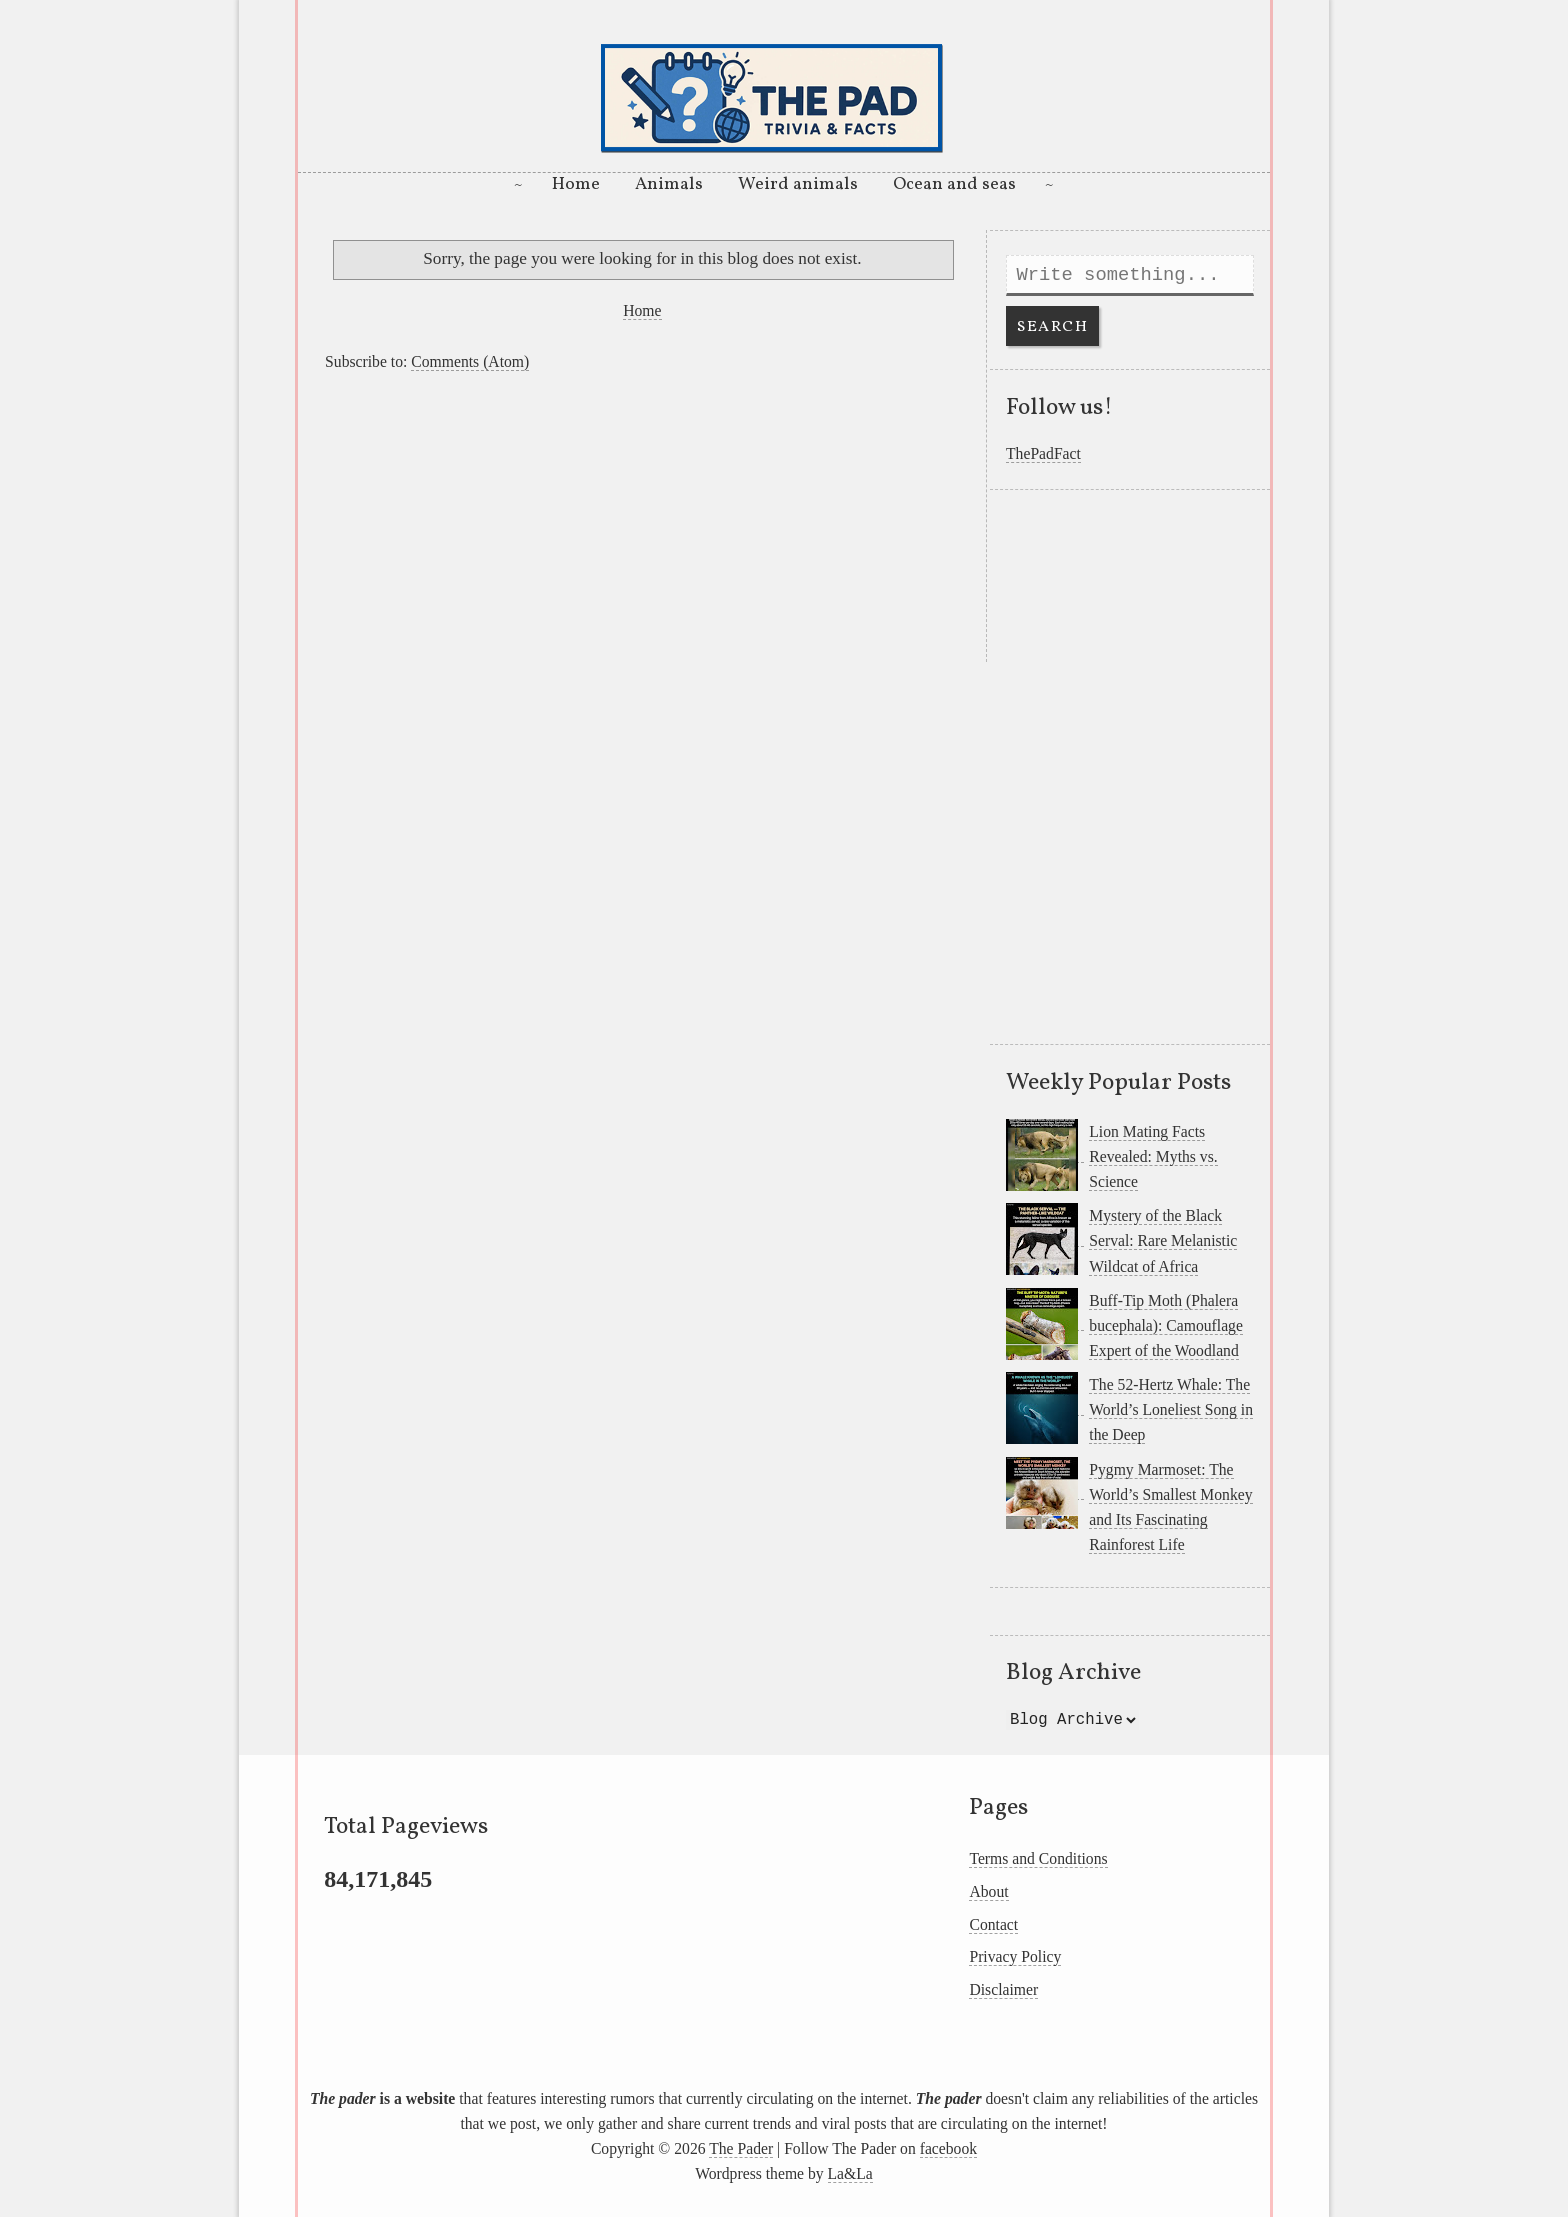 Image resolution: width=1568 pixels, height=2217 pixels. What do you see at coordinates (1015, 1956) in the screenshot?
I see `Privacy Policy` at bounding box center [1015, 1956].